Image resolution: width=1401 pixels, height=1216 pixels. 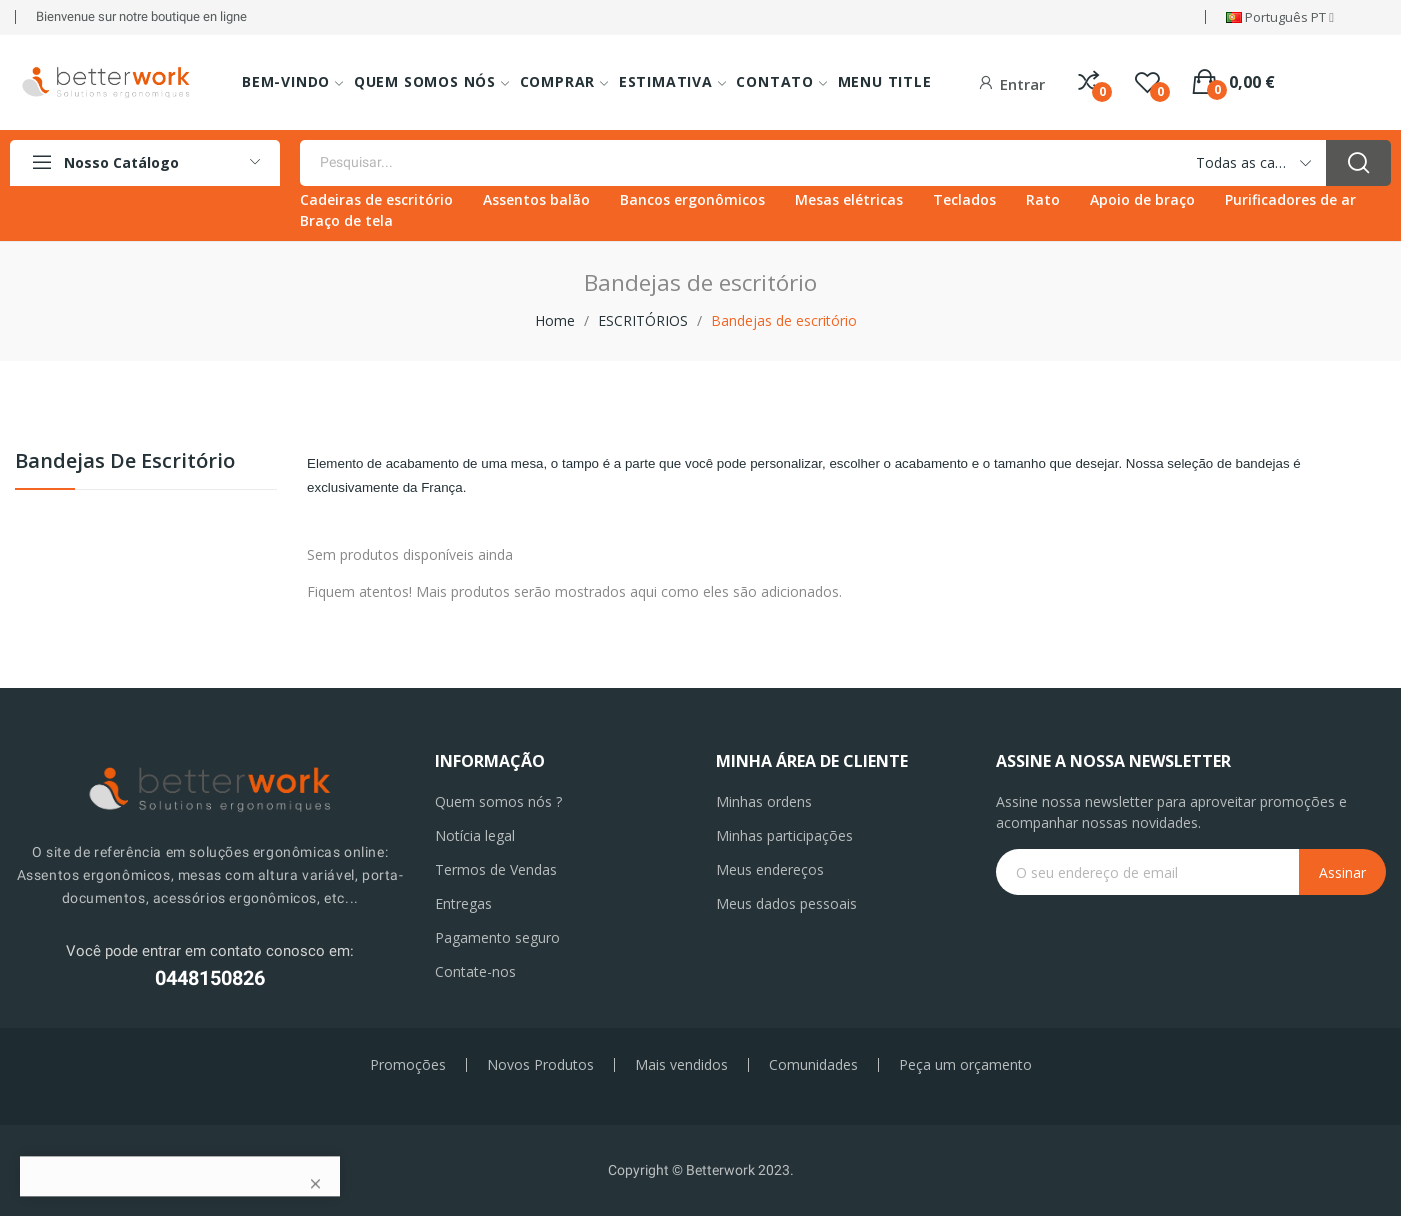 What do you see at coordinates (764, 801) in the screenshot?
I see `Minhas ordens` at bounding box center [764, 801].